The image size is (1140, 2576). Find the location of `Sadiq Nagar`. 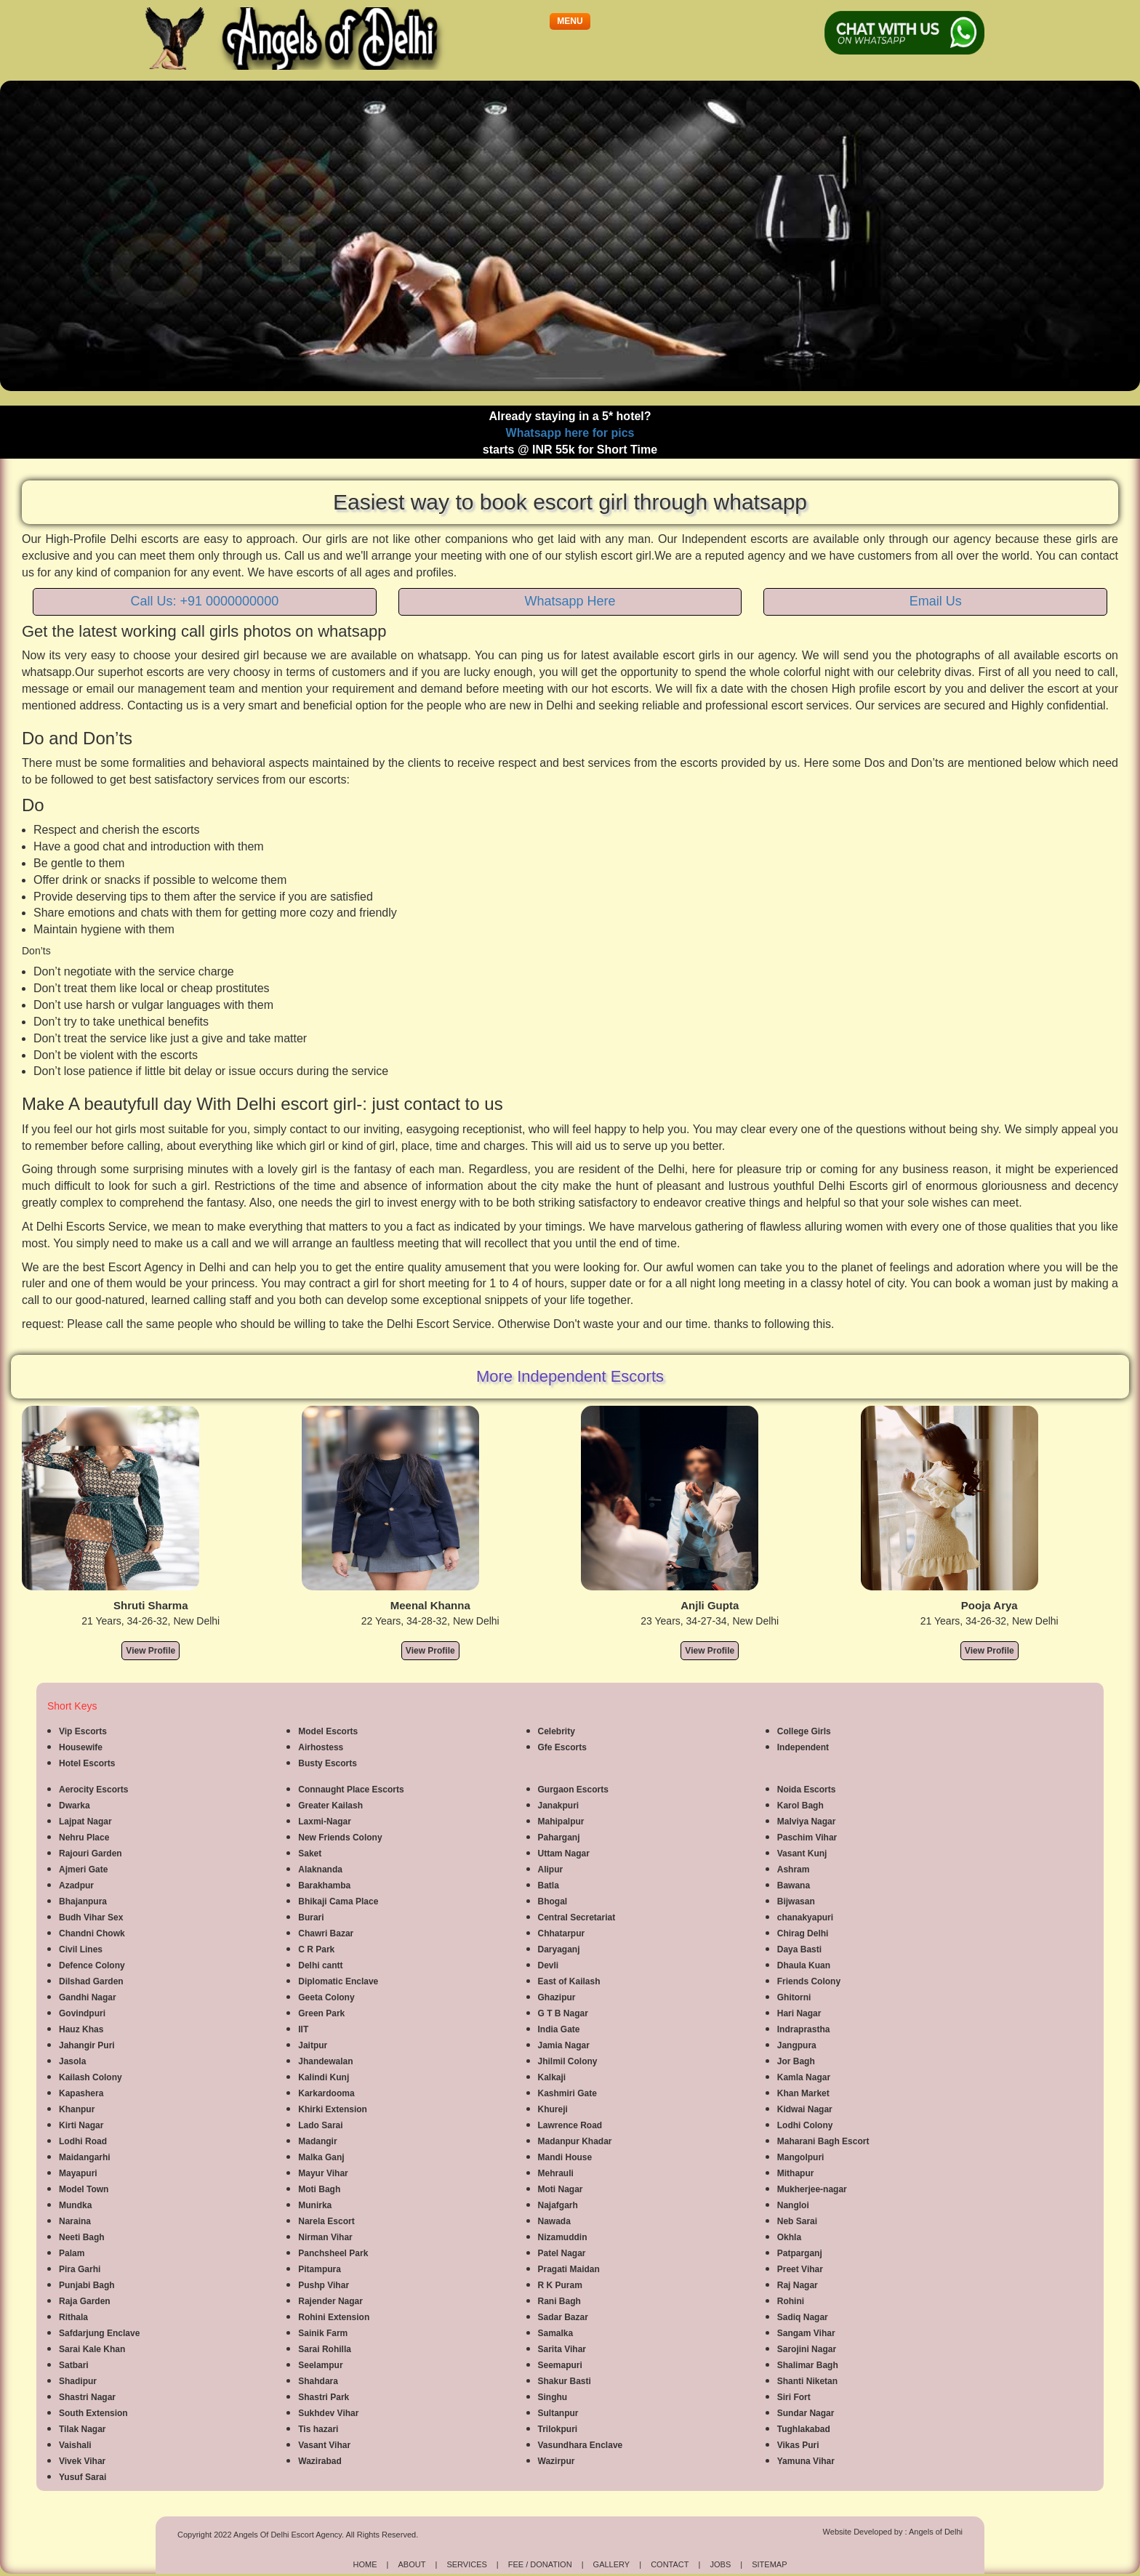

Sadiq Nagar is located at coordinates (802, 2317).